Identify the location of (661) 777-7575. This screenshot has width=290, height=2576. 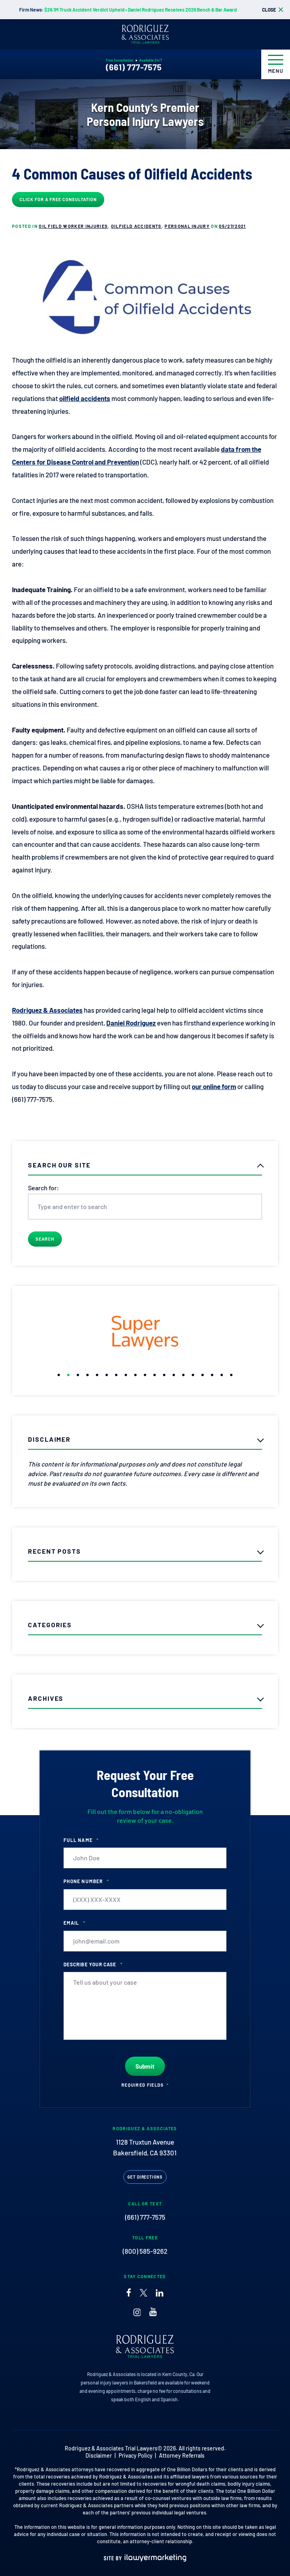
(134, 67).